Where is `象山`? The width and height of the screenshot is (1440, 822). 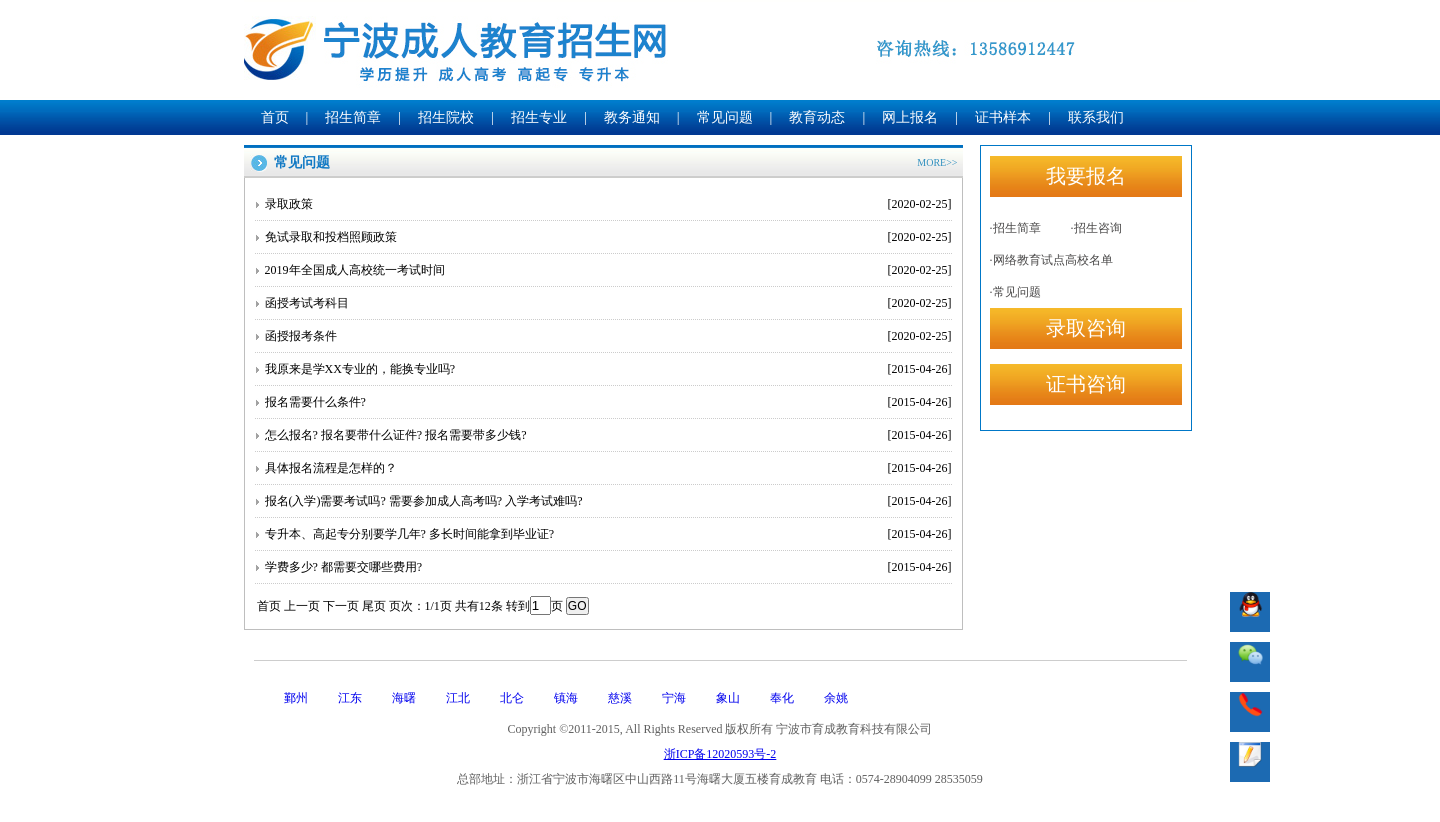 象山 is located at coordinates (728, 698).